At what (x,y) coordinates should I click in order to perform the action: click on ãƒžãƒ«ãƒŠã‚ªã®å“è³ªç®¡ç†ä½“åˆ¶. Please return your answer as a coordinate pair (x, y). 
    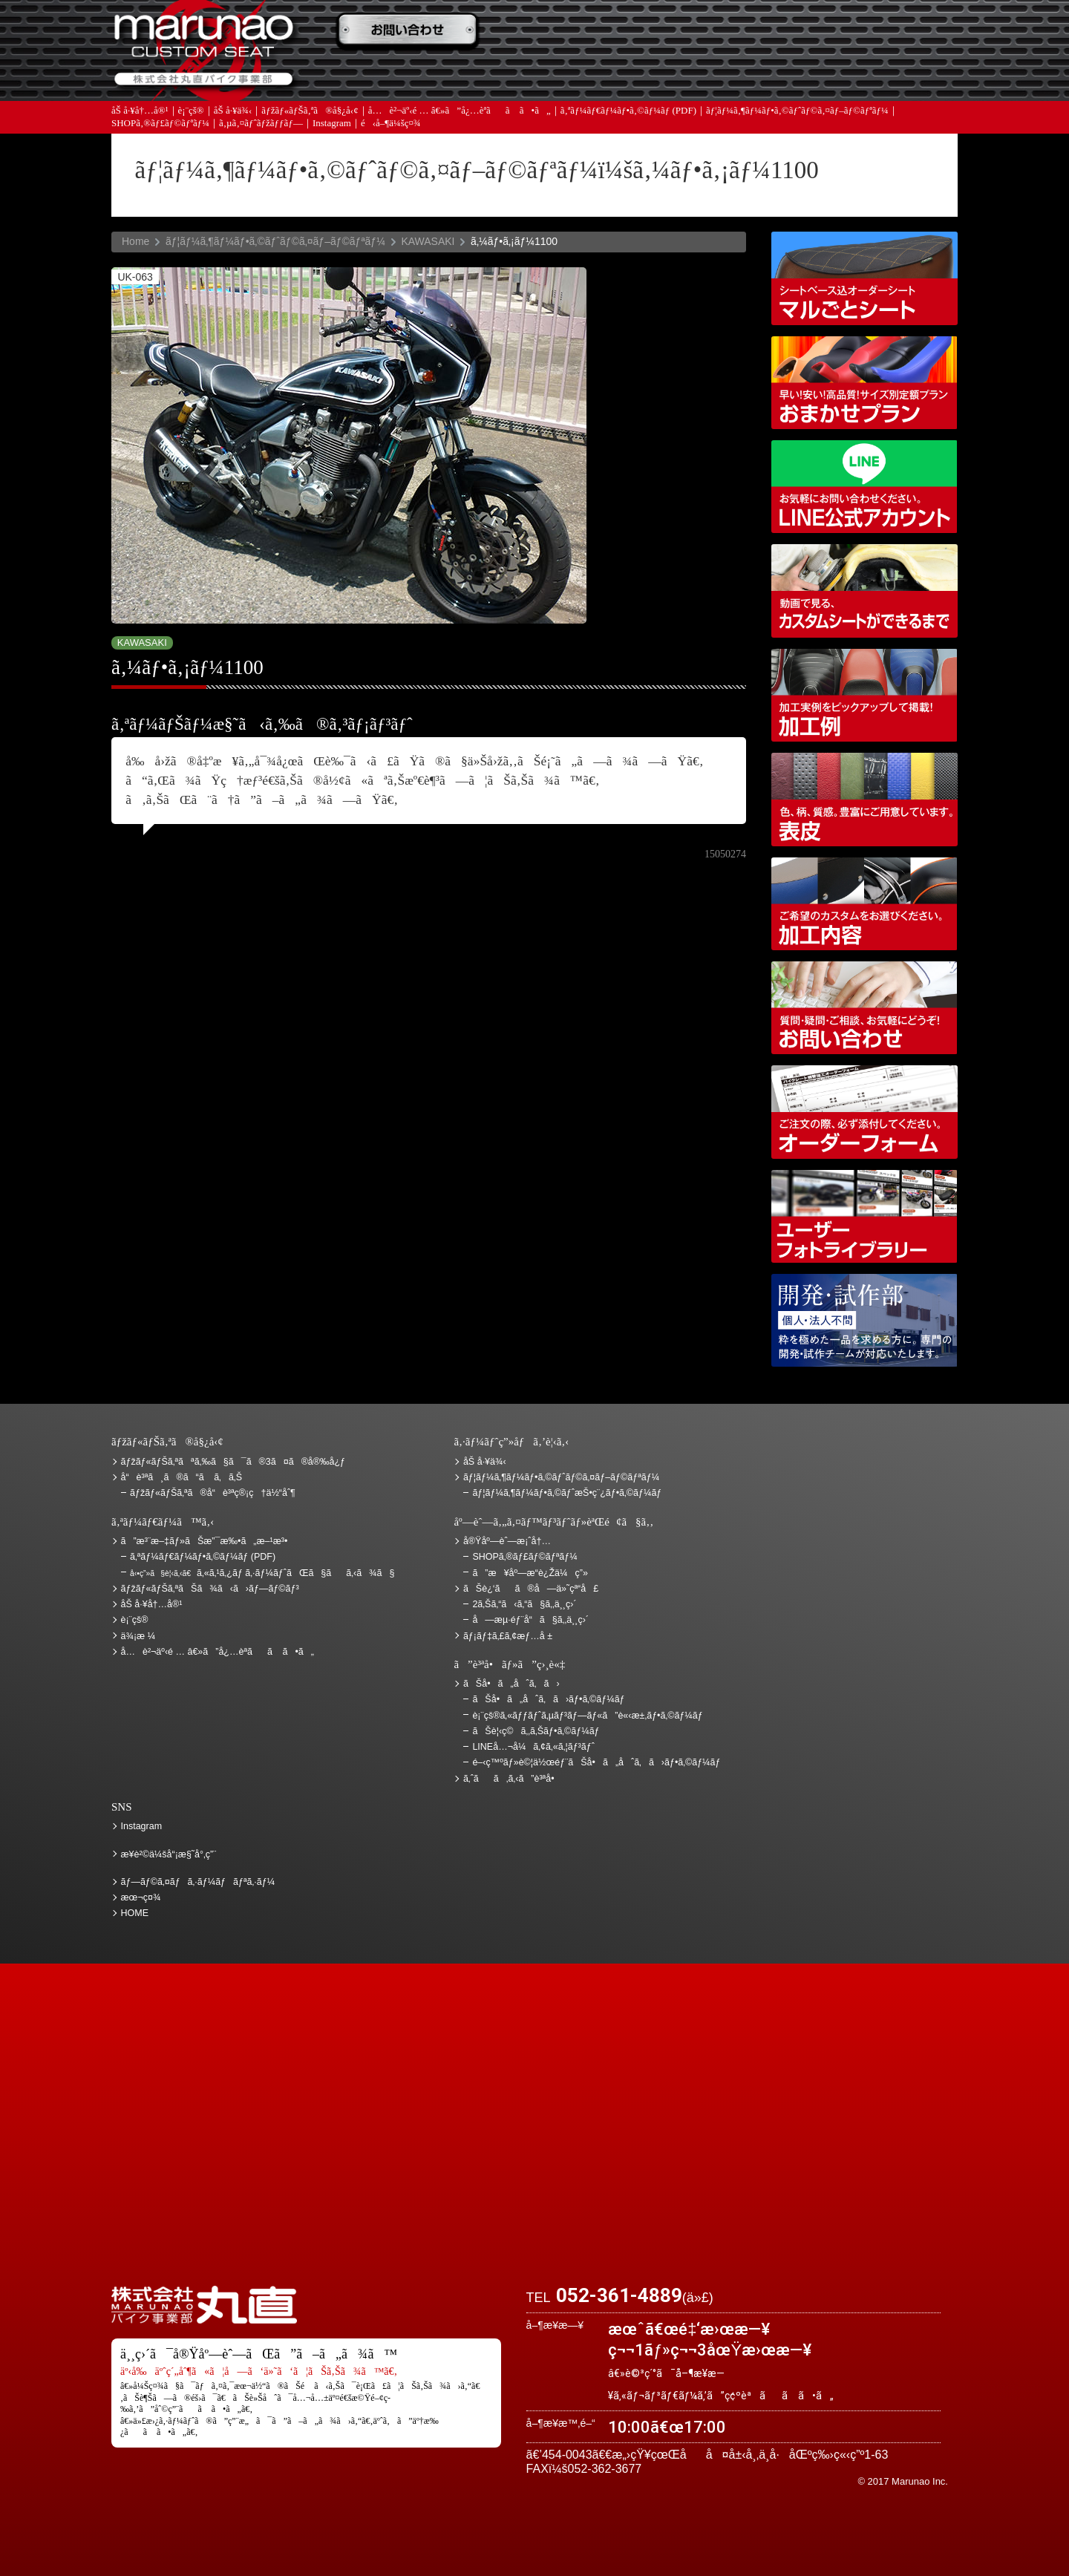
    Looking at the image, I should click on (212, 1493).